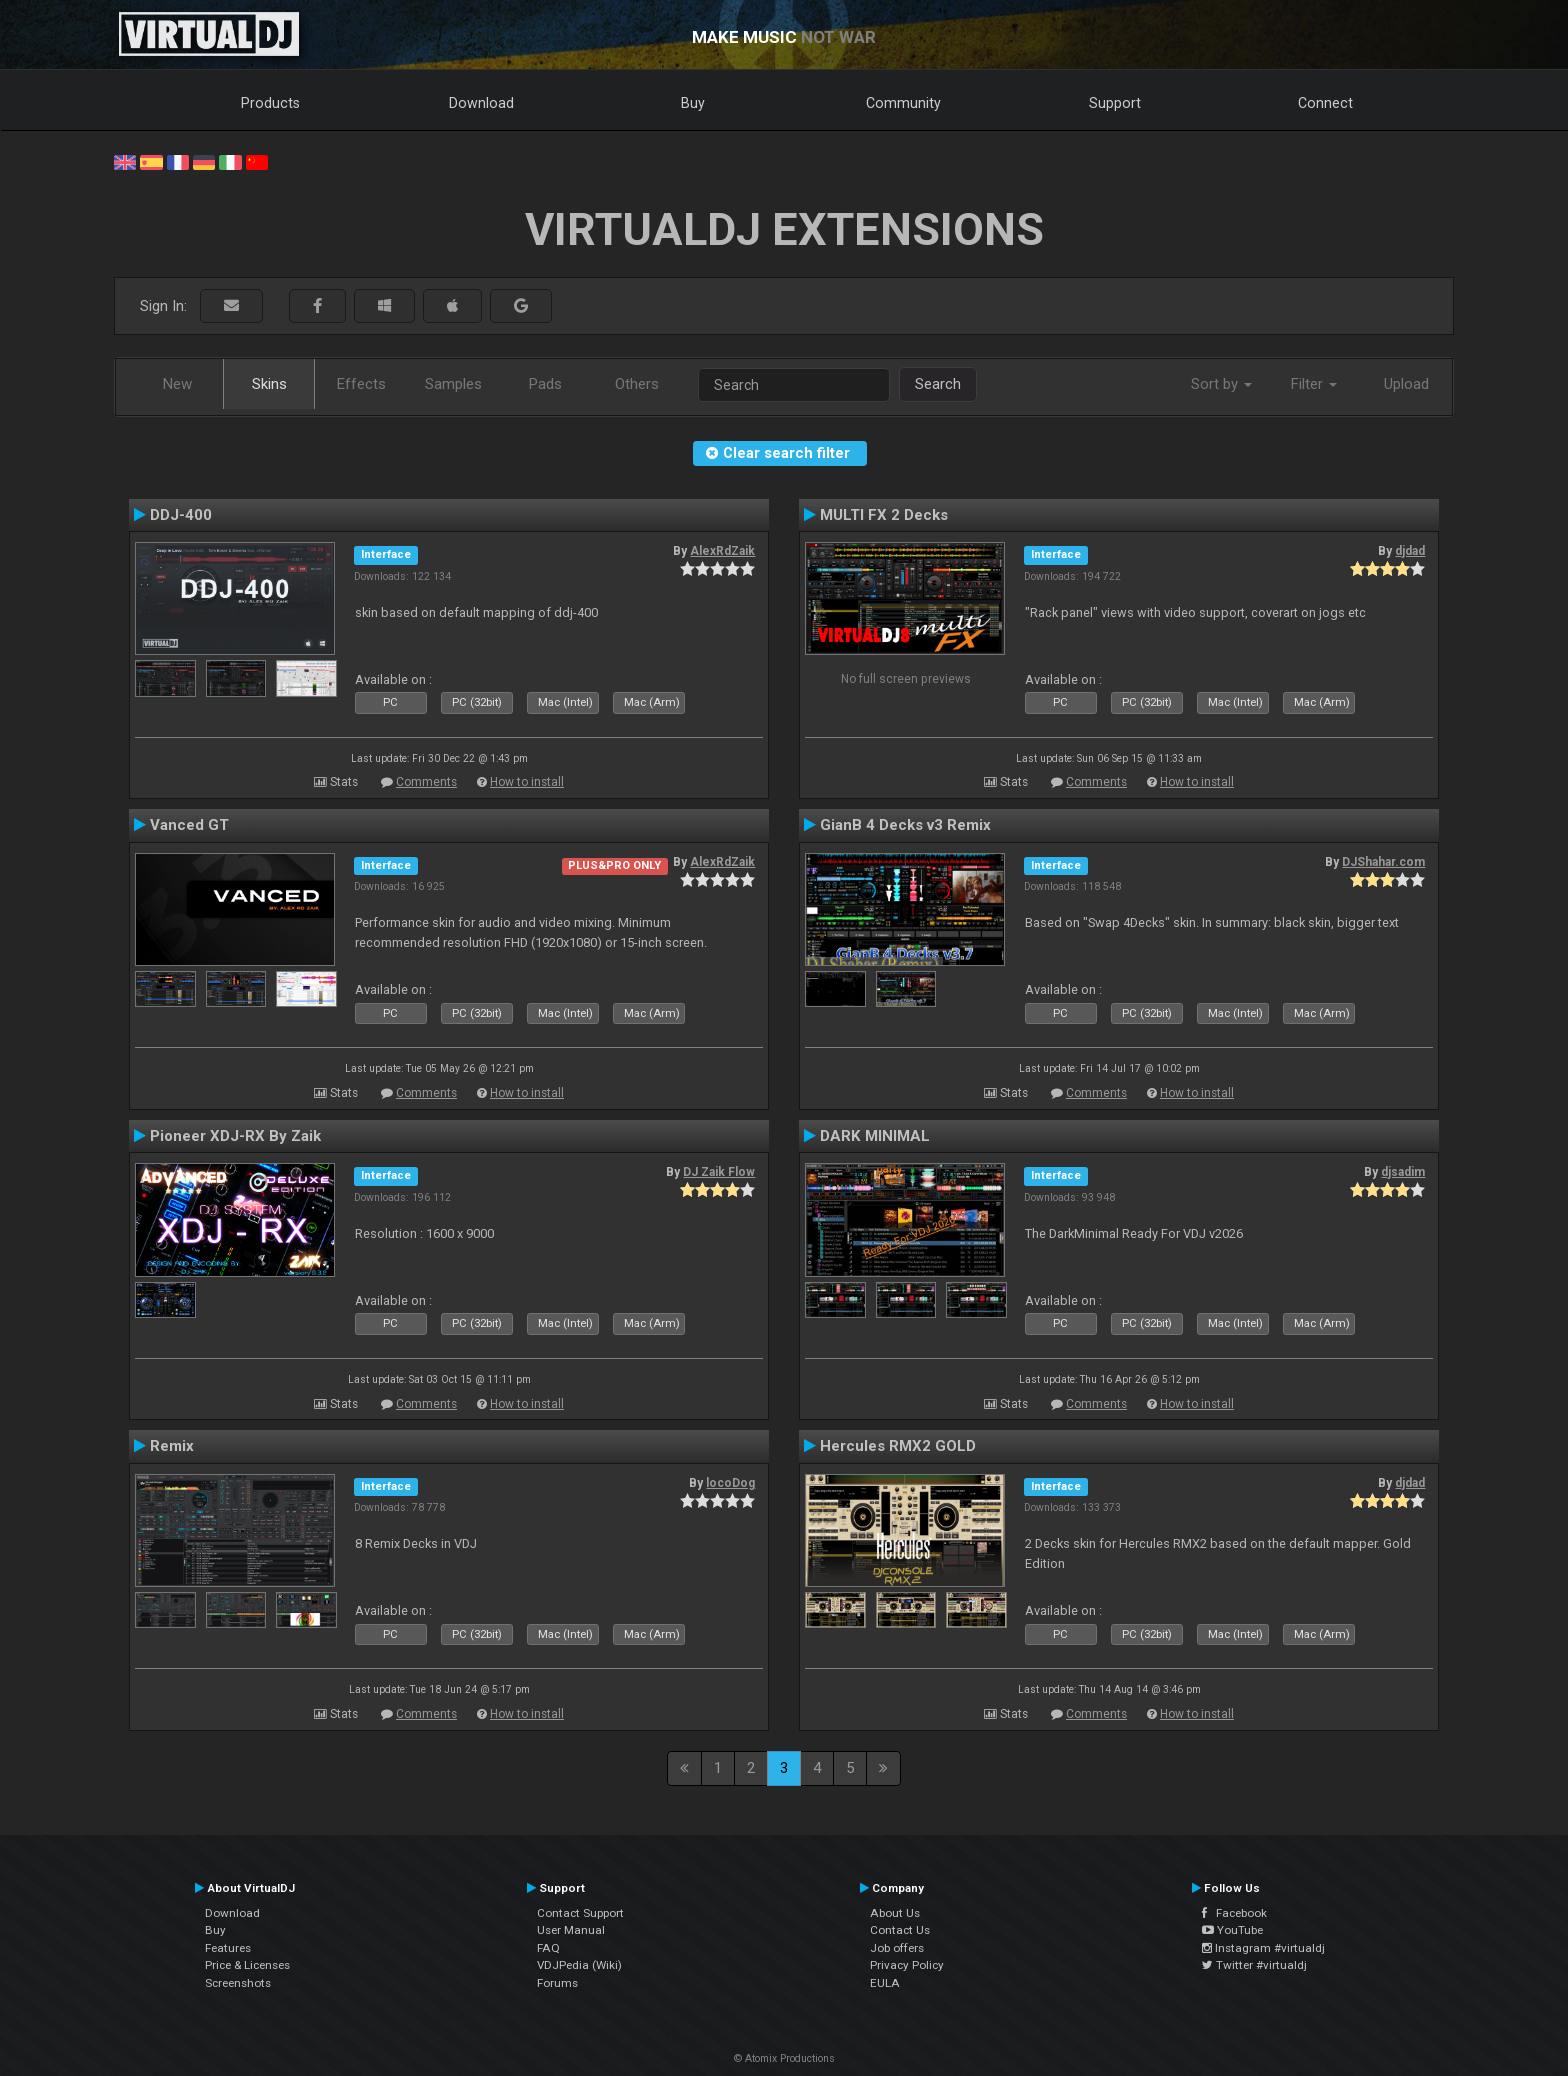 The height and width of the screenshot is (2076, 1568). I want to click on EULA, so click(885, 1983).